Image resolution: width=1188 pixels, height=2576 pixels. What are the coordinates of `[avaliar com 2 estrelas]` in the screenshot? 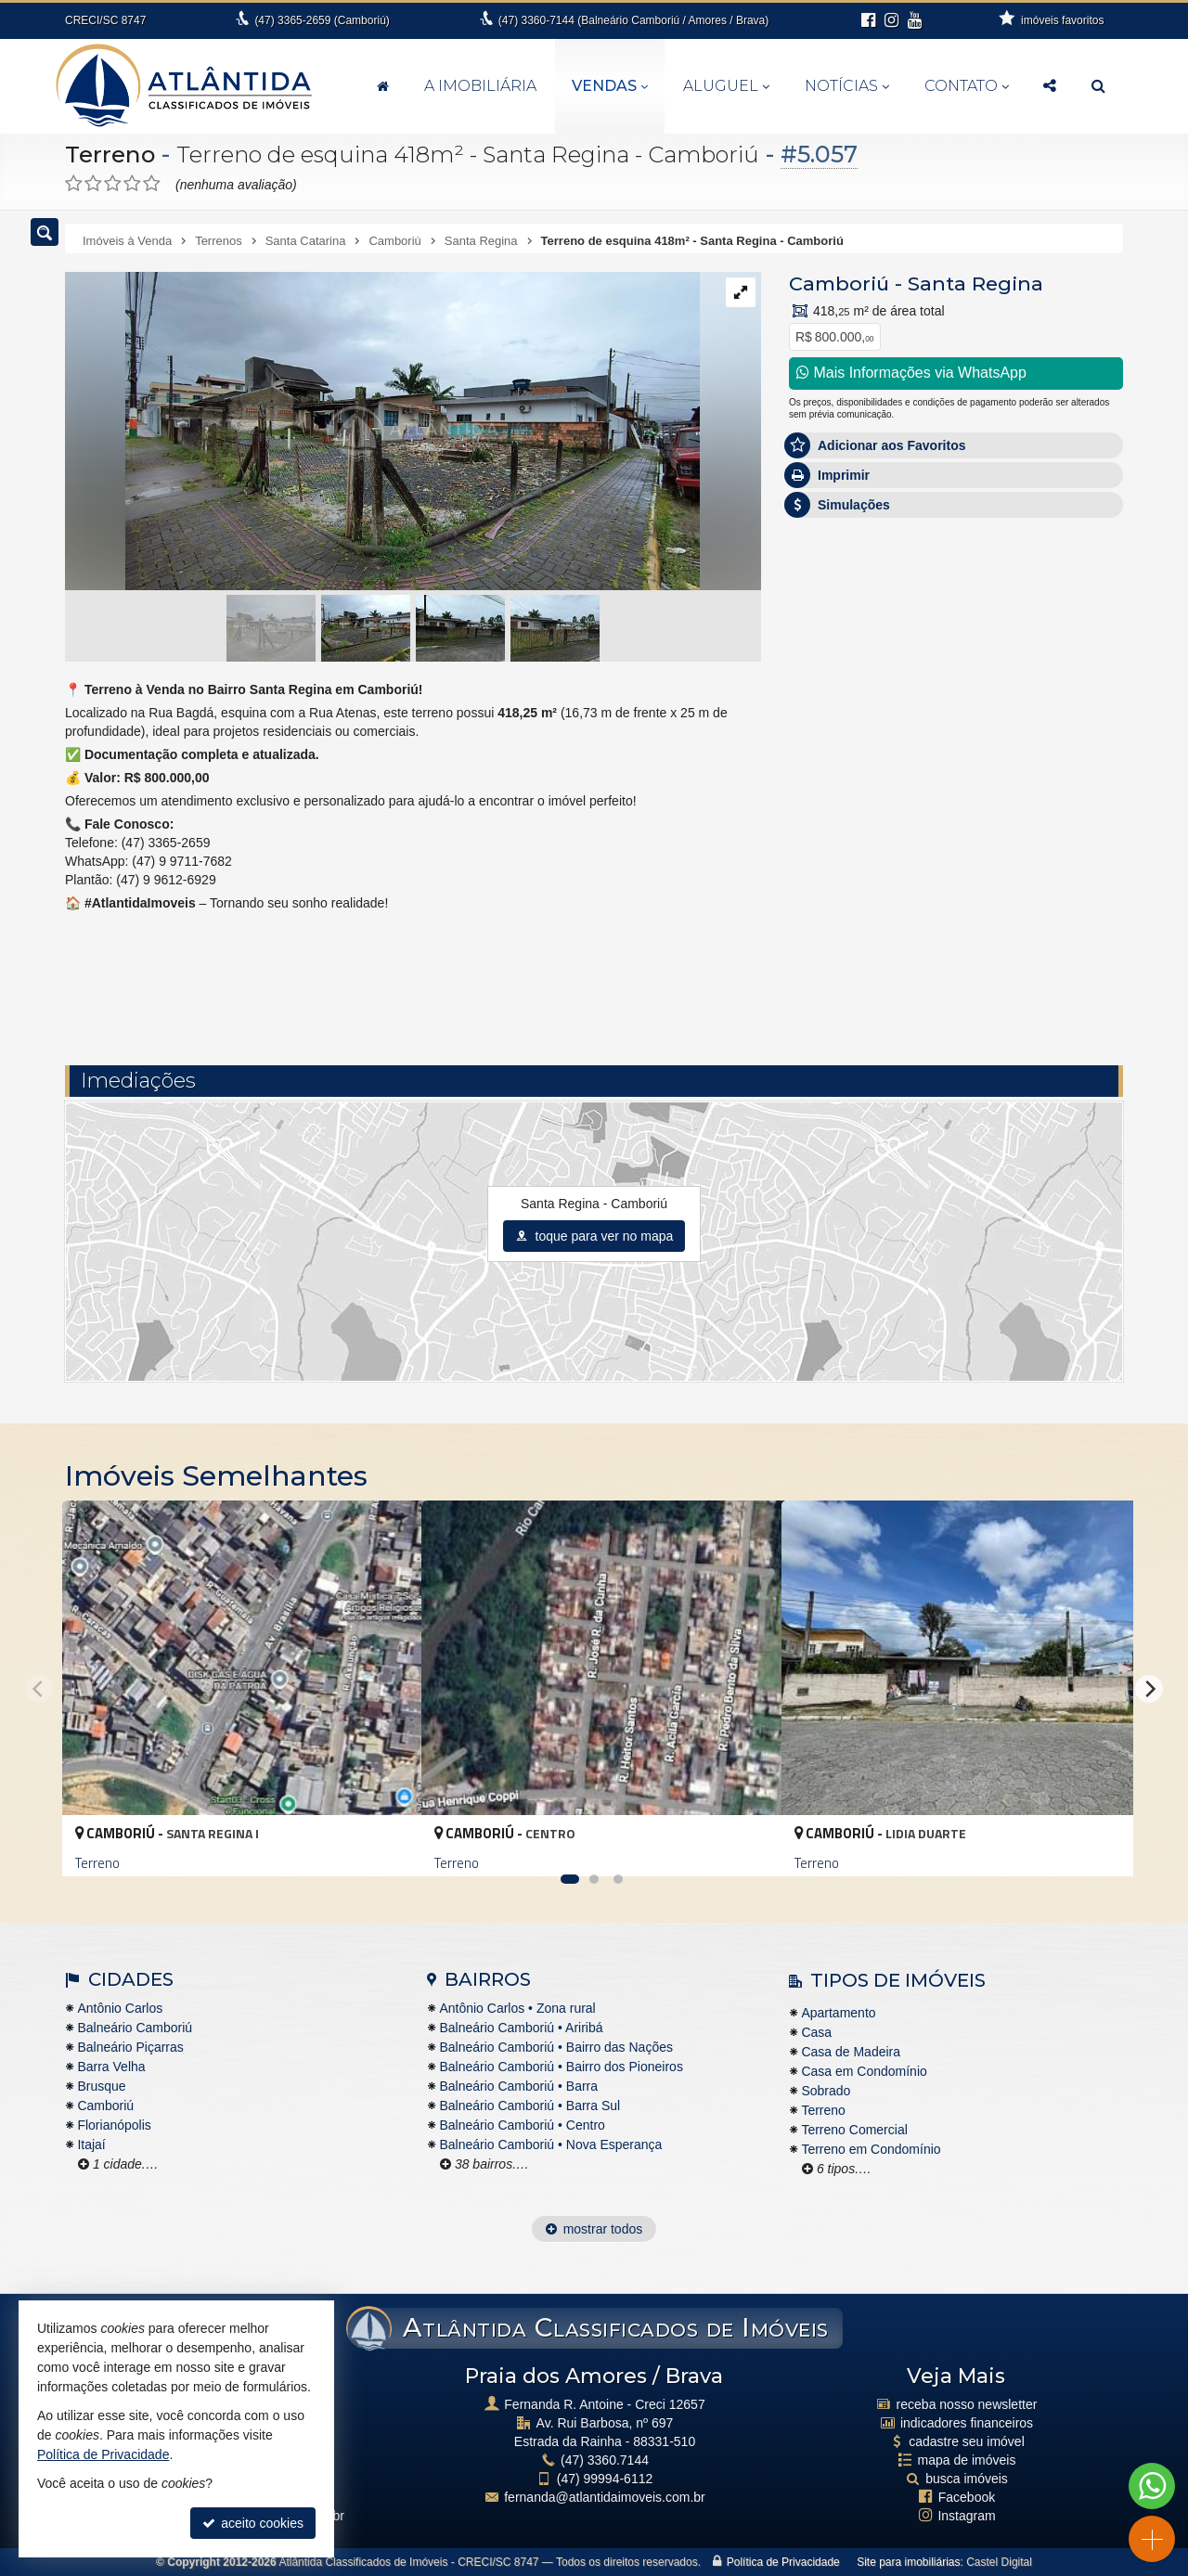 It's located at (93, 183).